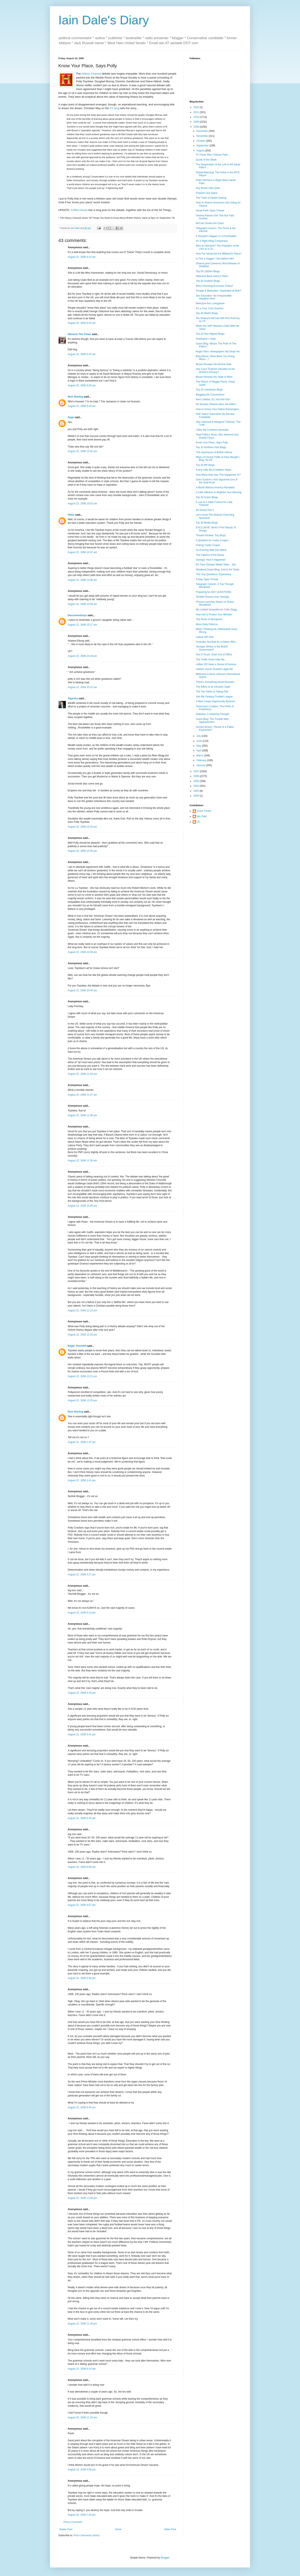  What do you see at coordinates (199, 750) in the screenshot?
I see `April` at bounding box center [199, 750].